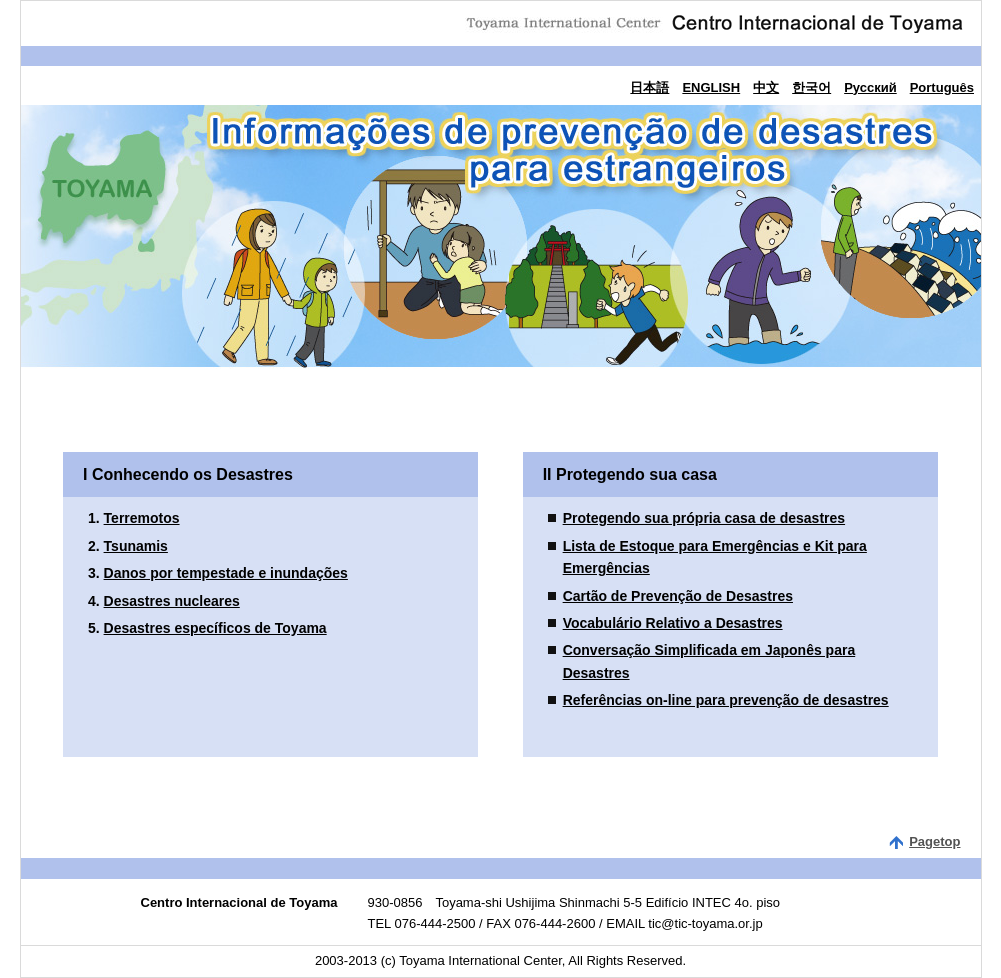 The image size is (1001, 978). Describe the element at coordinates (226, 573) in the screenshot. I see `Danos por tempestade e inundações` at that location.